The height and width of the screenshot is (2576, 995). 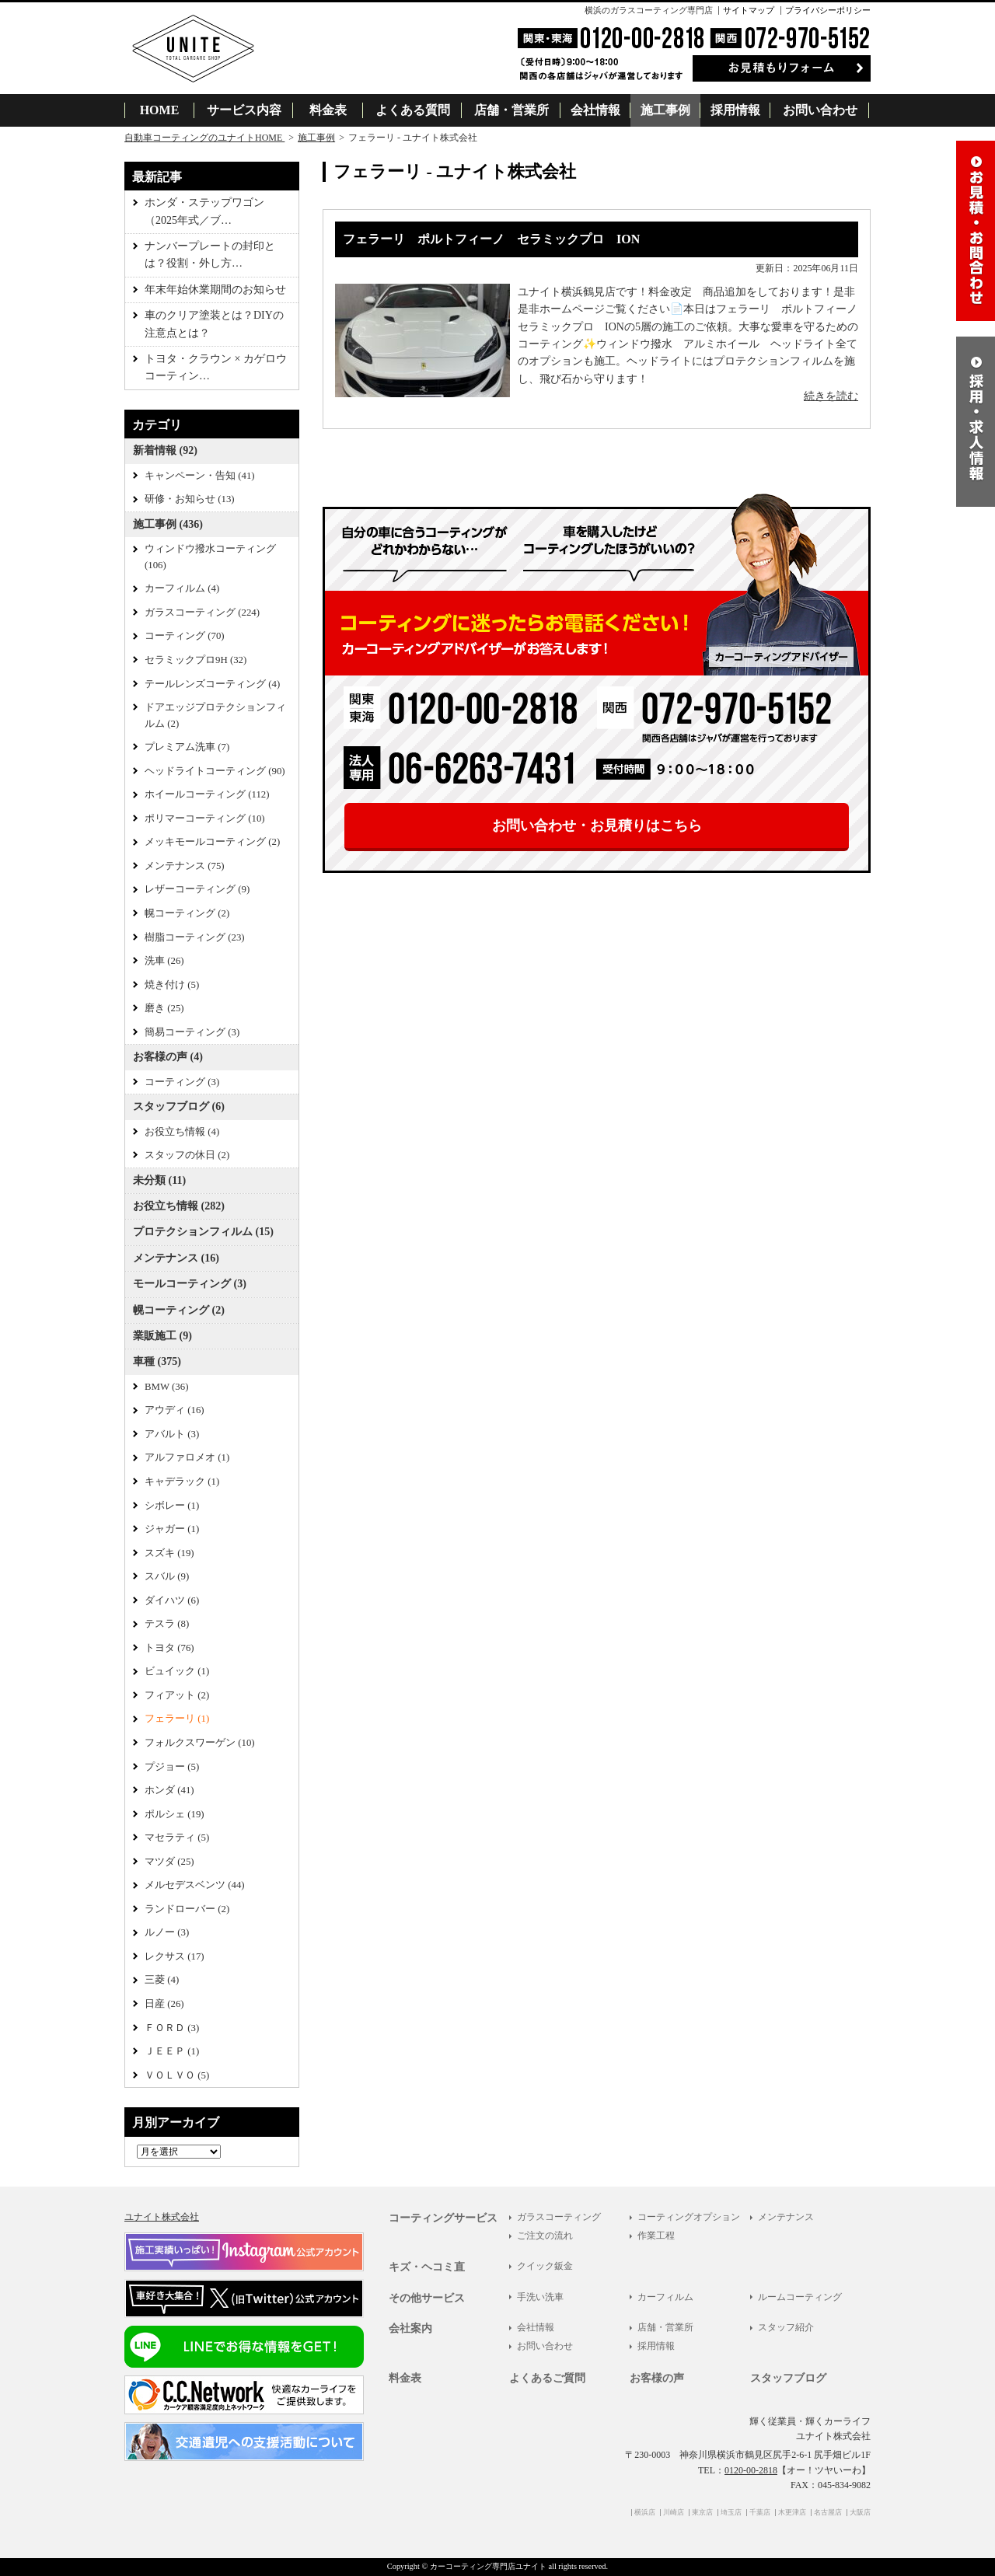 I want to click on スズキ (19), so click(x=169, y=1553).